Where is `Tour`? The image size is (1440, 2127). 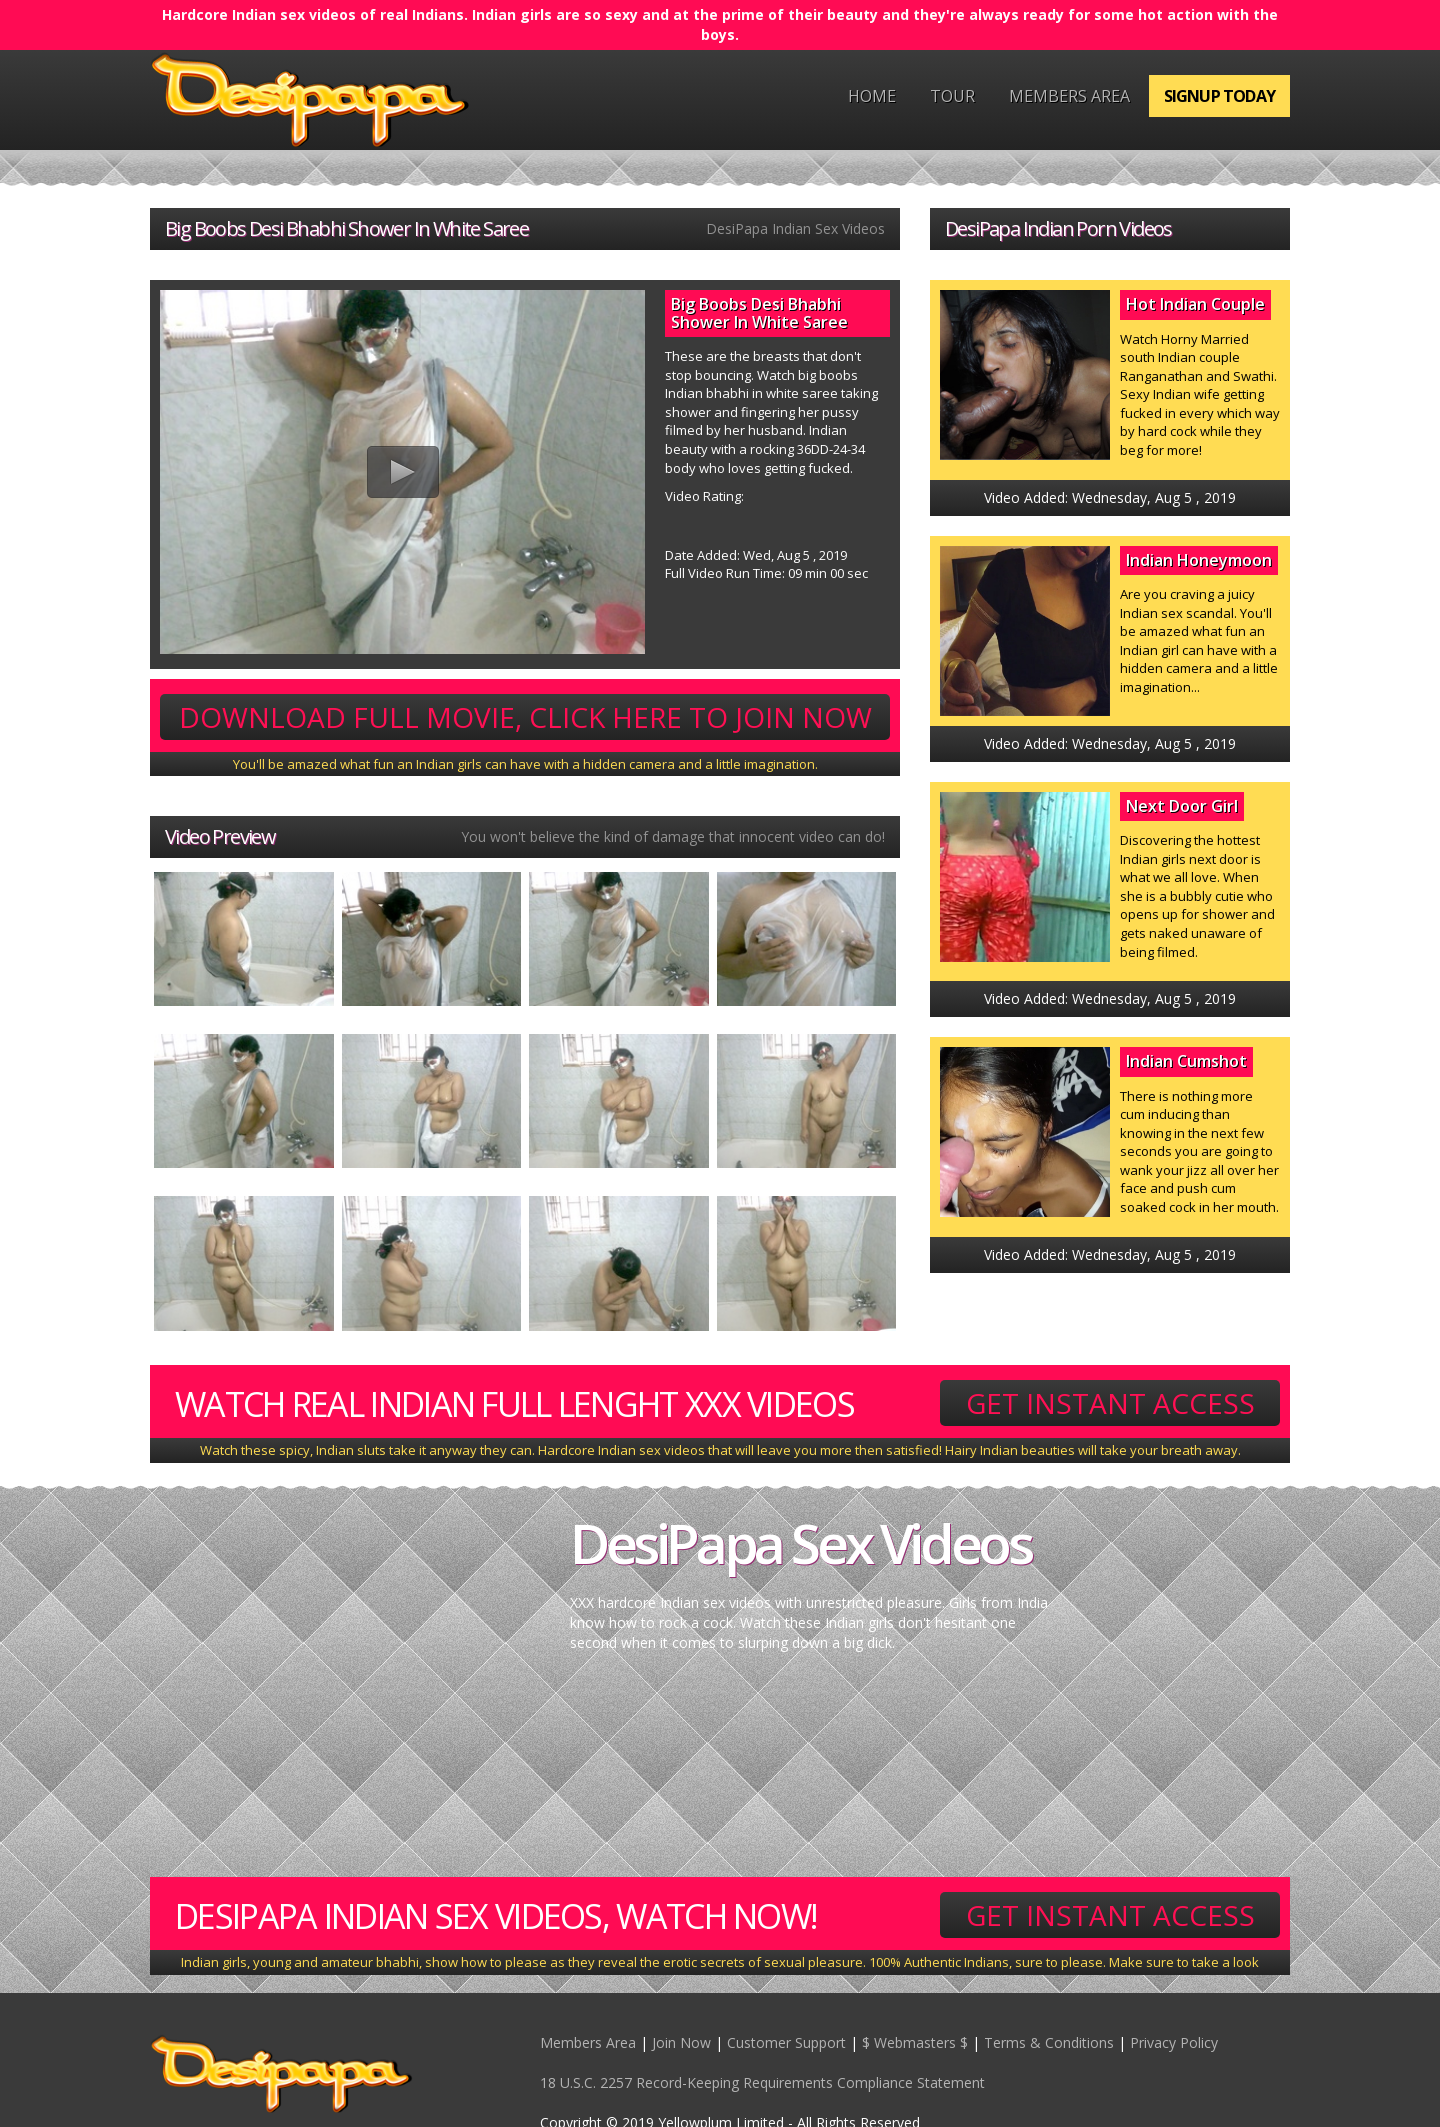 Tour is located at coordinates (952, 96).